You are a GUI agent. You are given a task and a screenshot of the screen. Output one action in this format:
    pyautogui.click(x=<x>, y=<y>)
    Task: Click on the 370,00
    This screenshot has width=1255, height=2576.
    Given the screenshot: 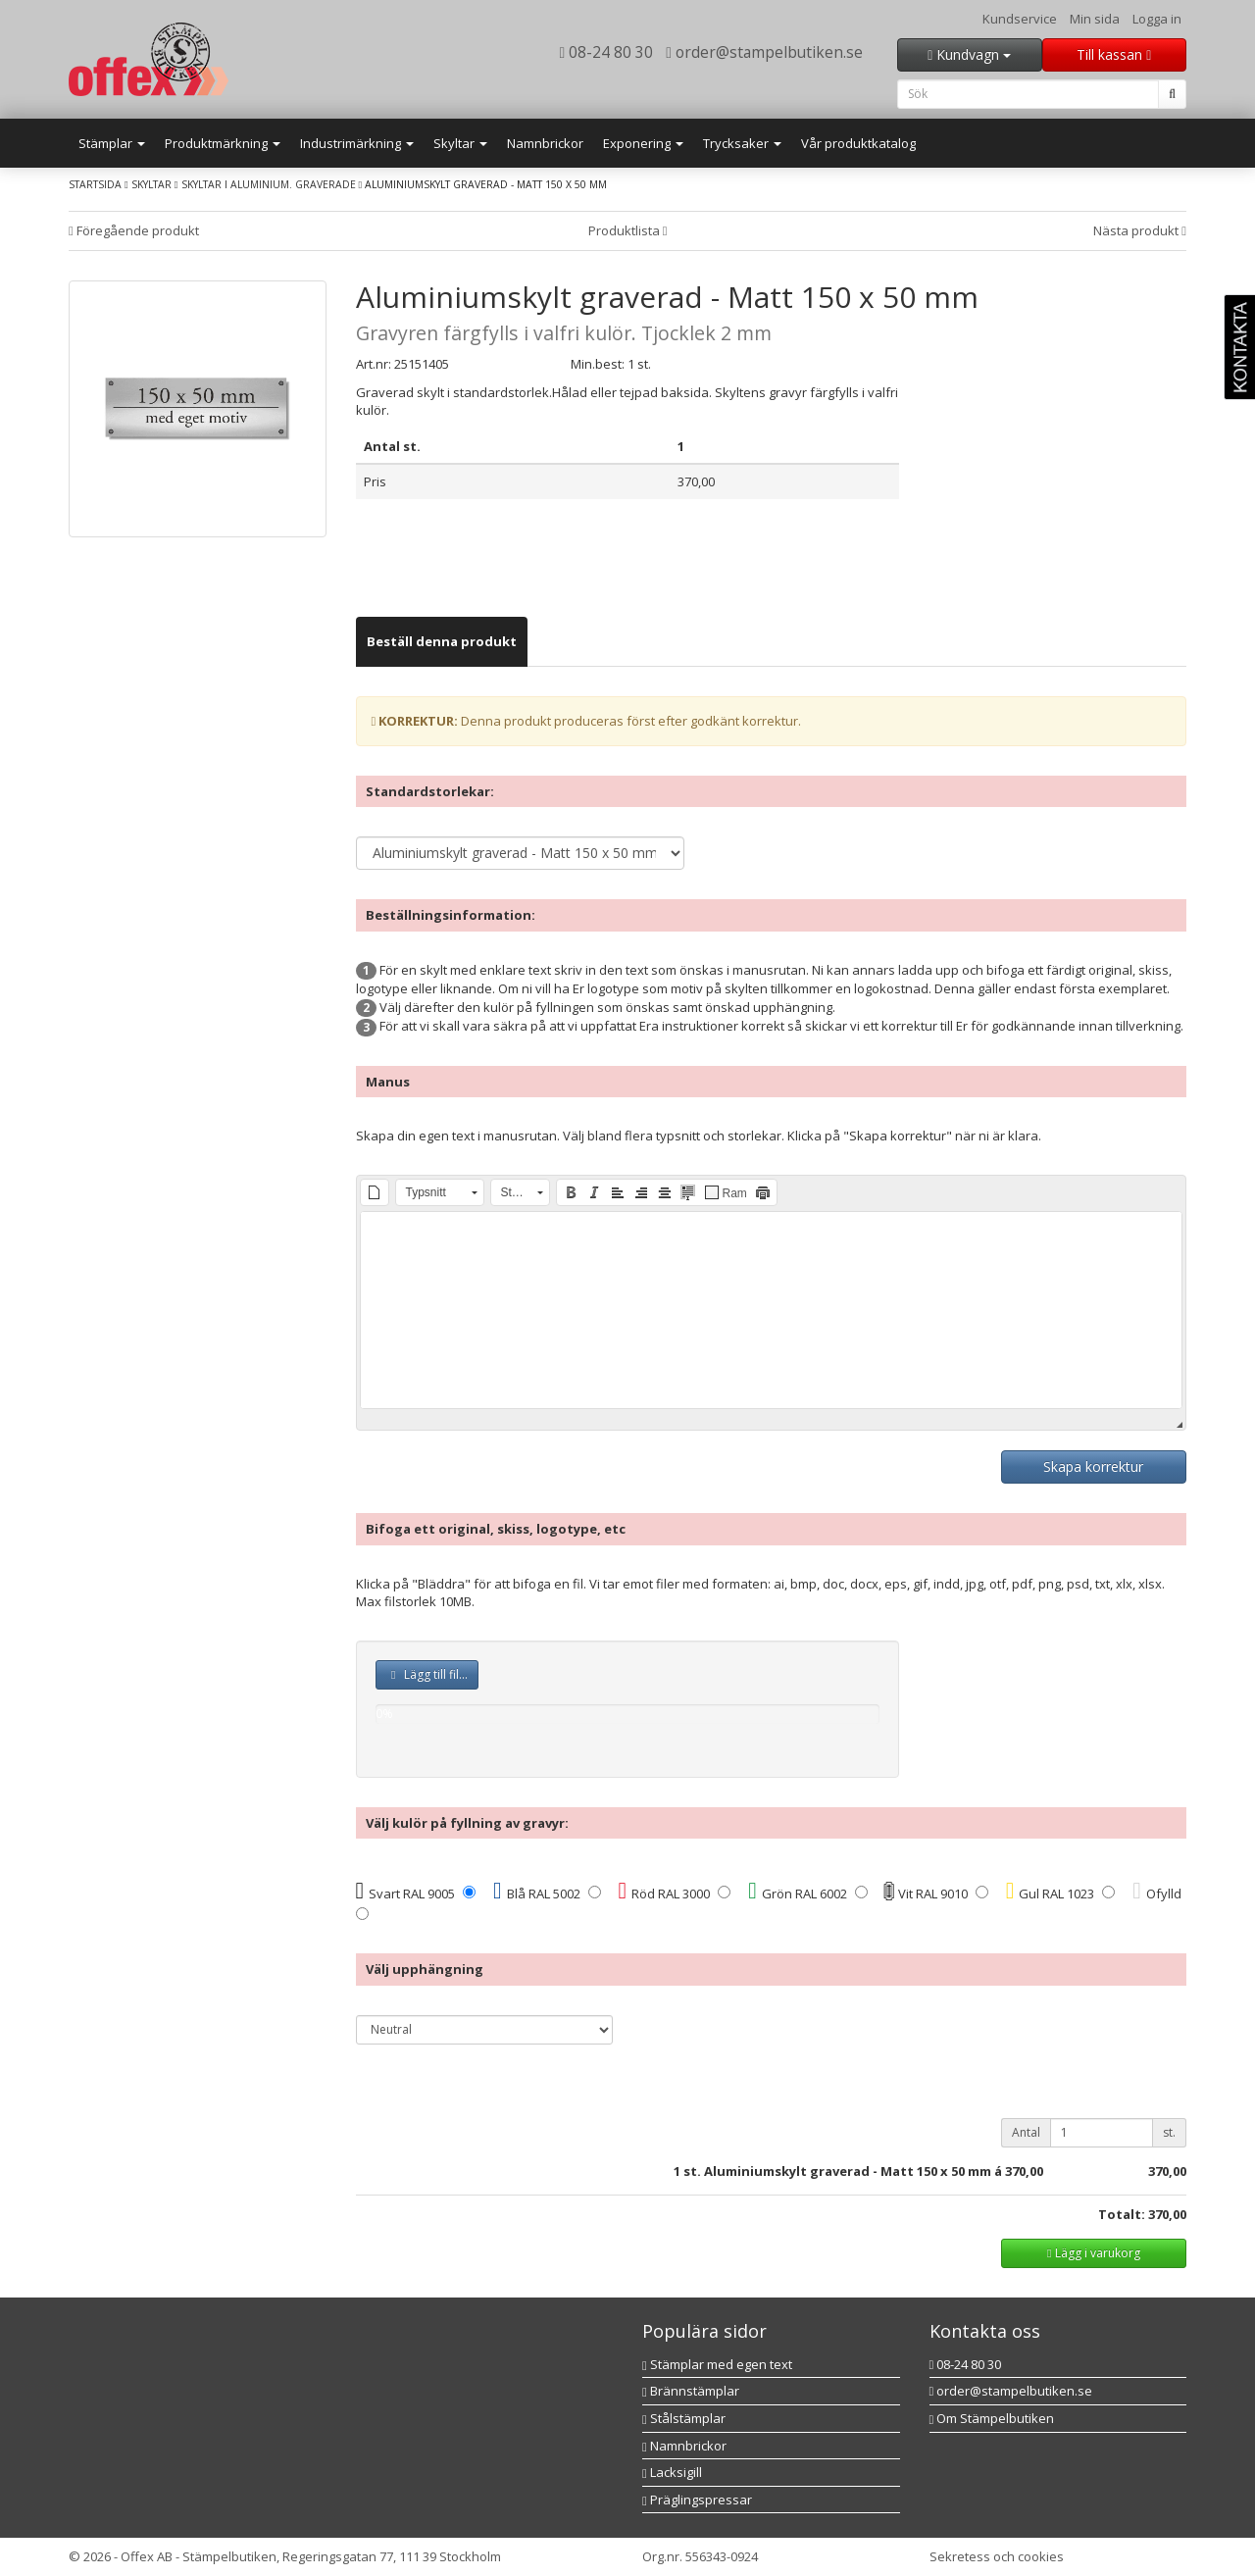 What is the action you would take?
    pyautogui.click(x=1024, y=2171)
    